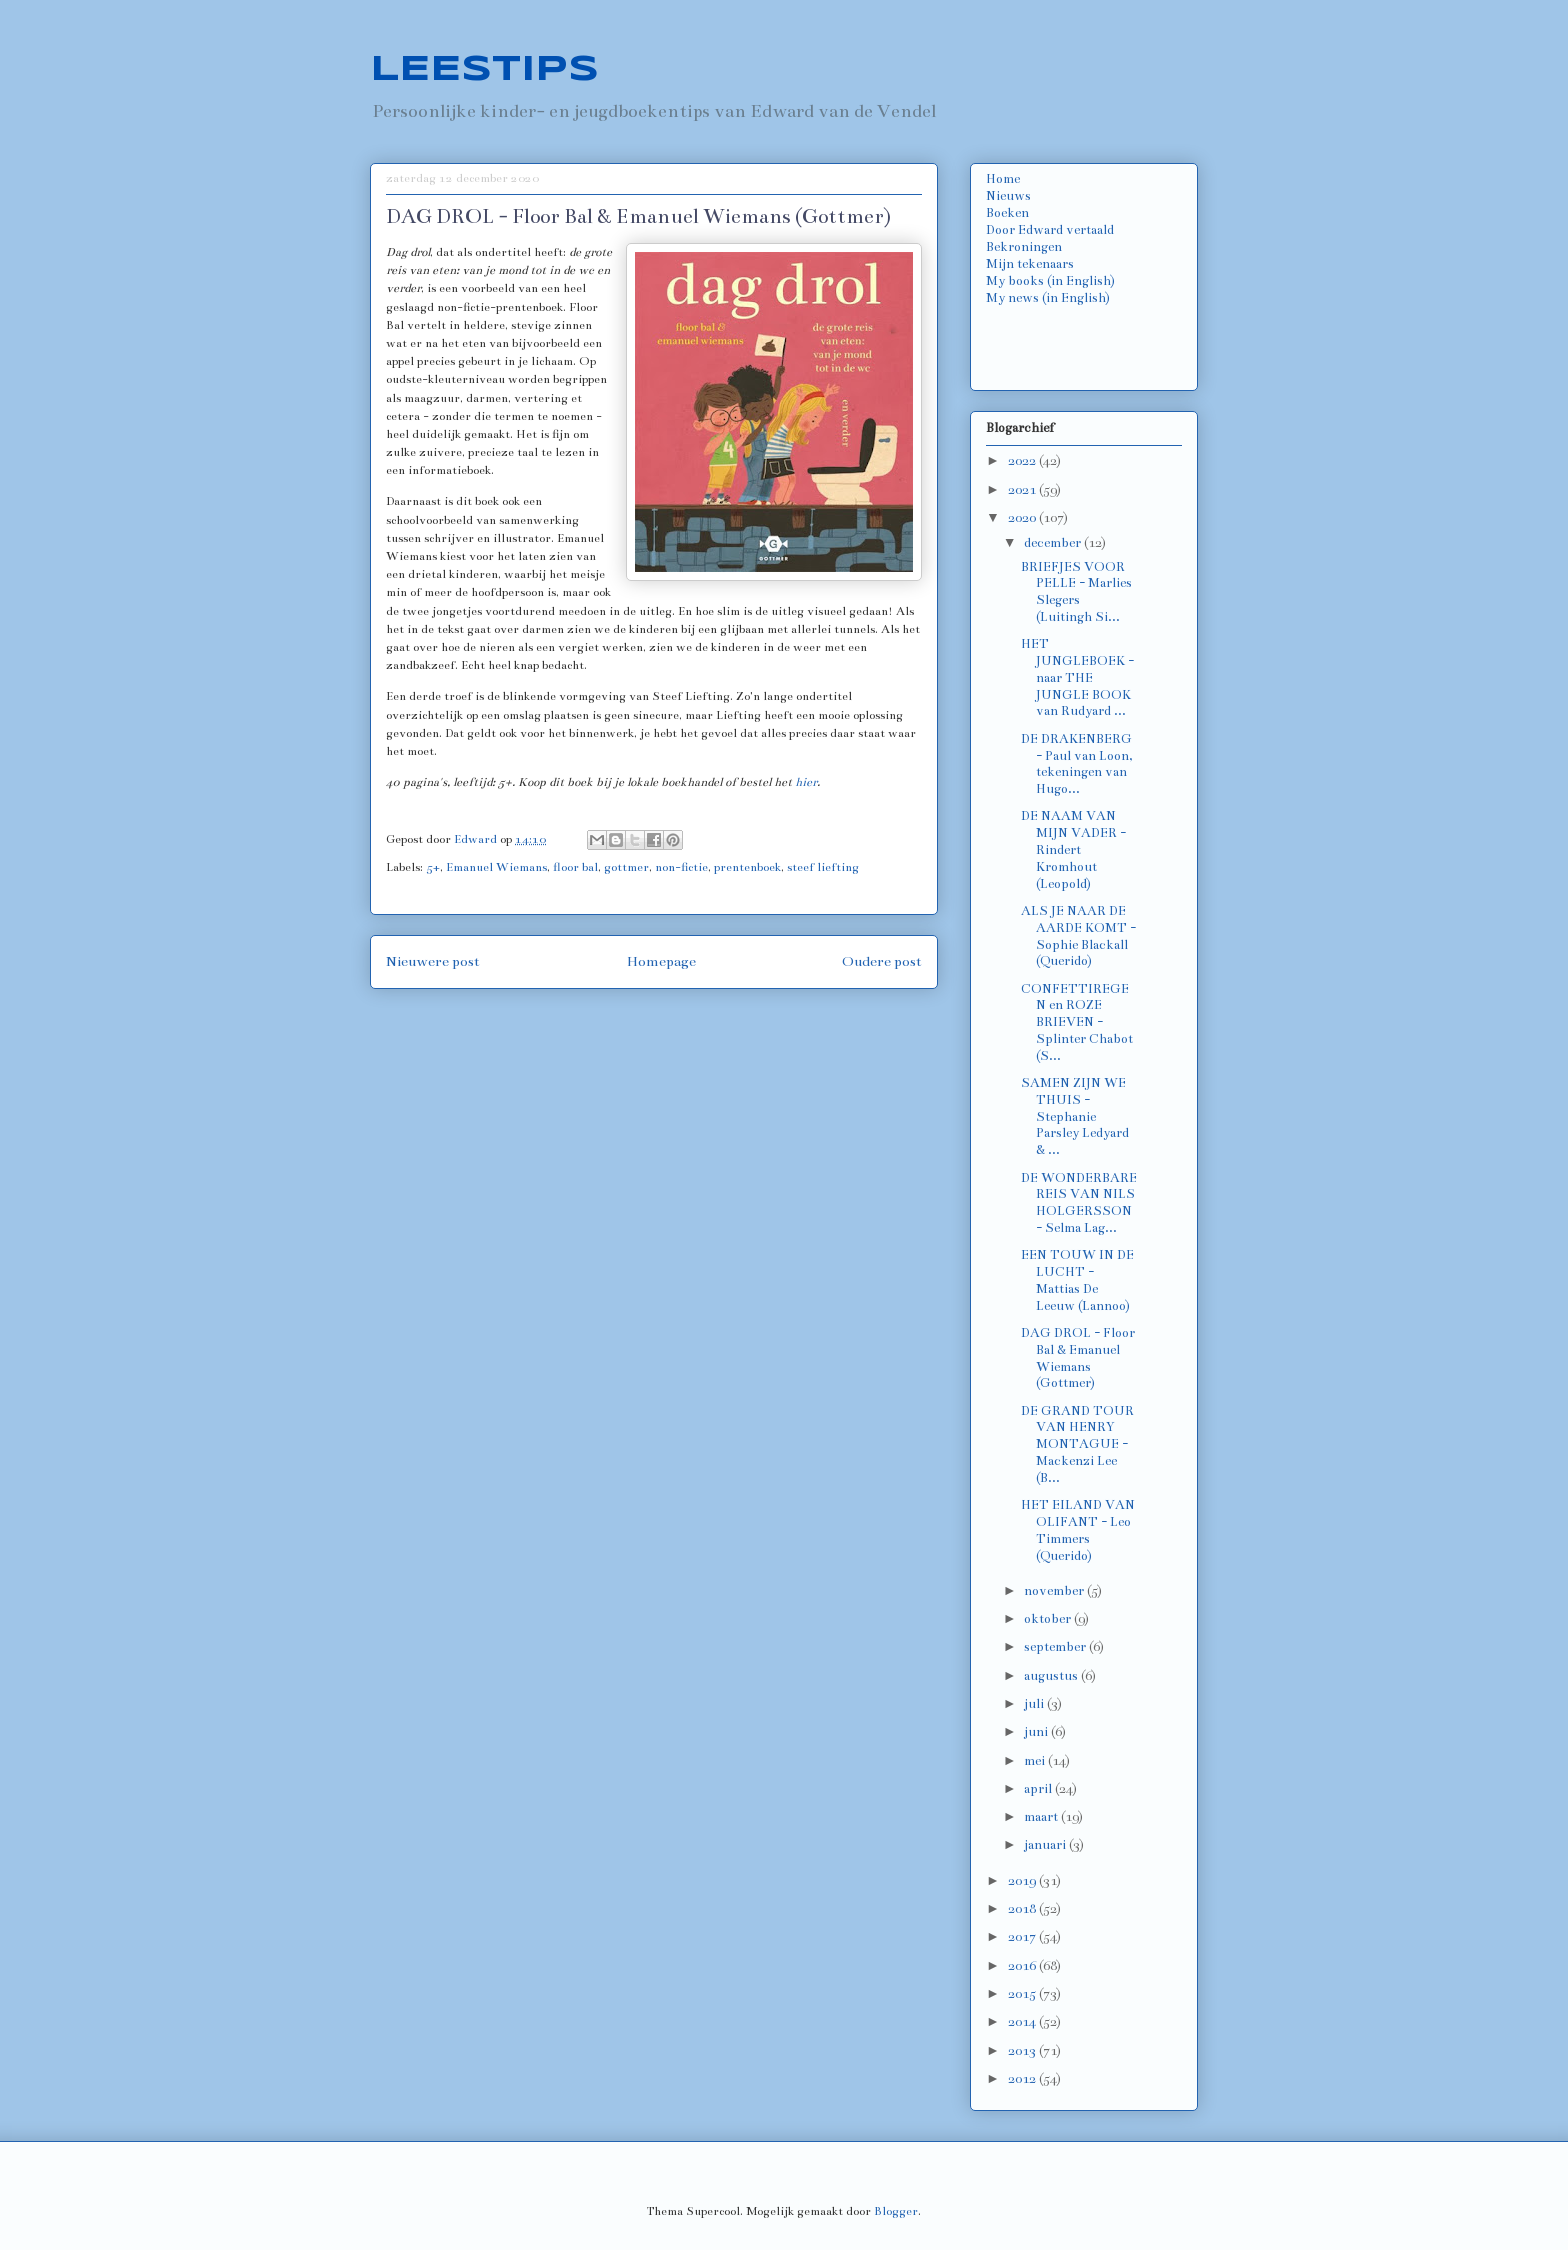 The width and height of the screenshot is (1568, 2250). What do you see at coordinates (1077, 1280) in the screenshot?
I see `EEN TOUW IN DE LUCHT - Mattias De Leeuw (Lannoo)` at bounding box center [1077, 1280].